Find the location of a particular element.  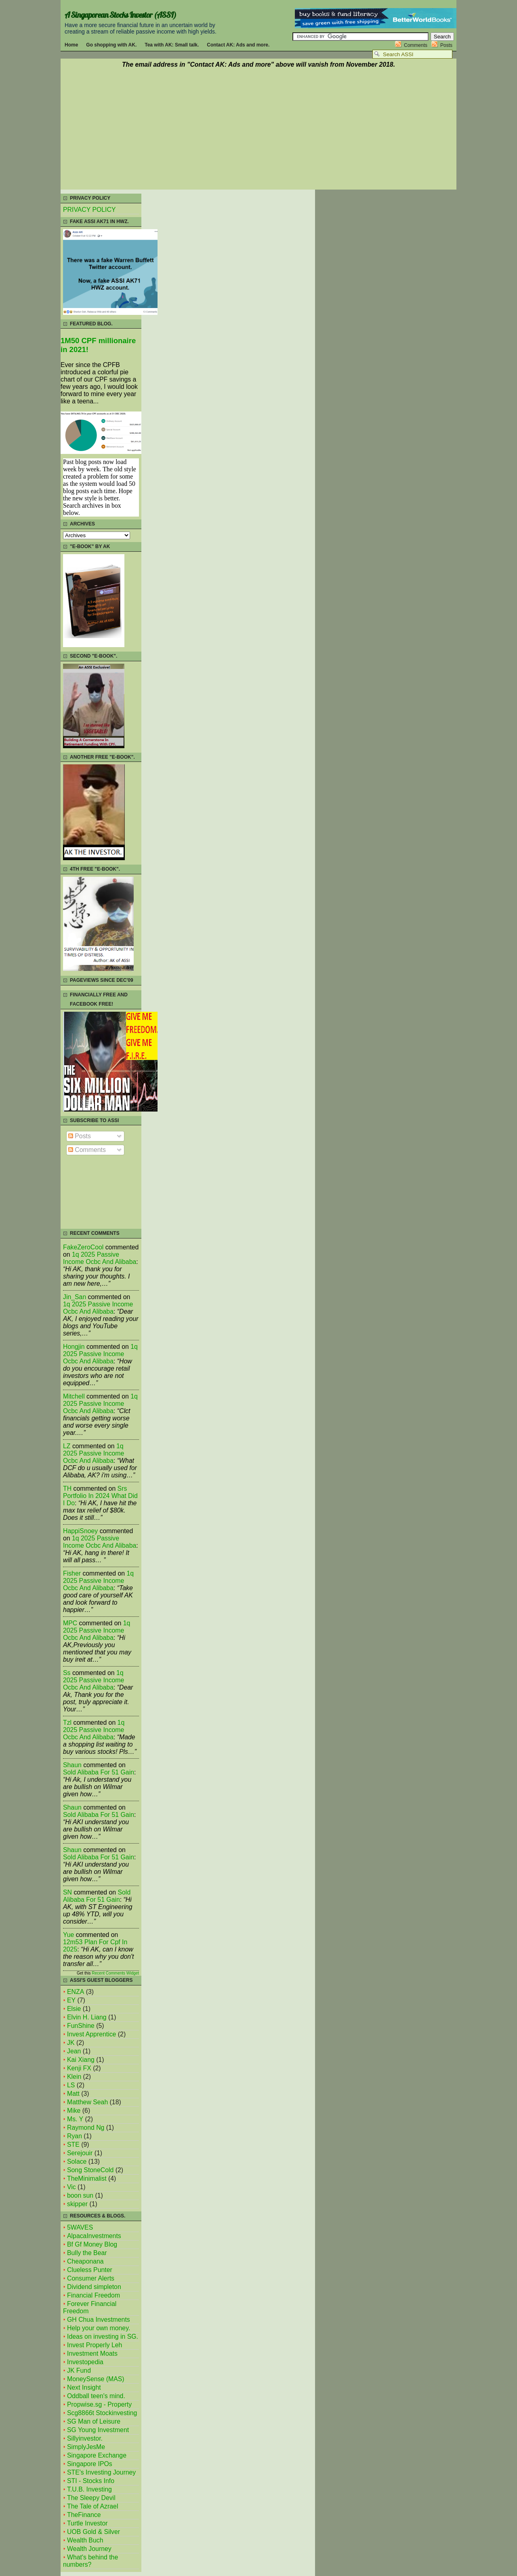

Bully the Bear is located at coordinates (87, 2252).